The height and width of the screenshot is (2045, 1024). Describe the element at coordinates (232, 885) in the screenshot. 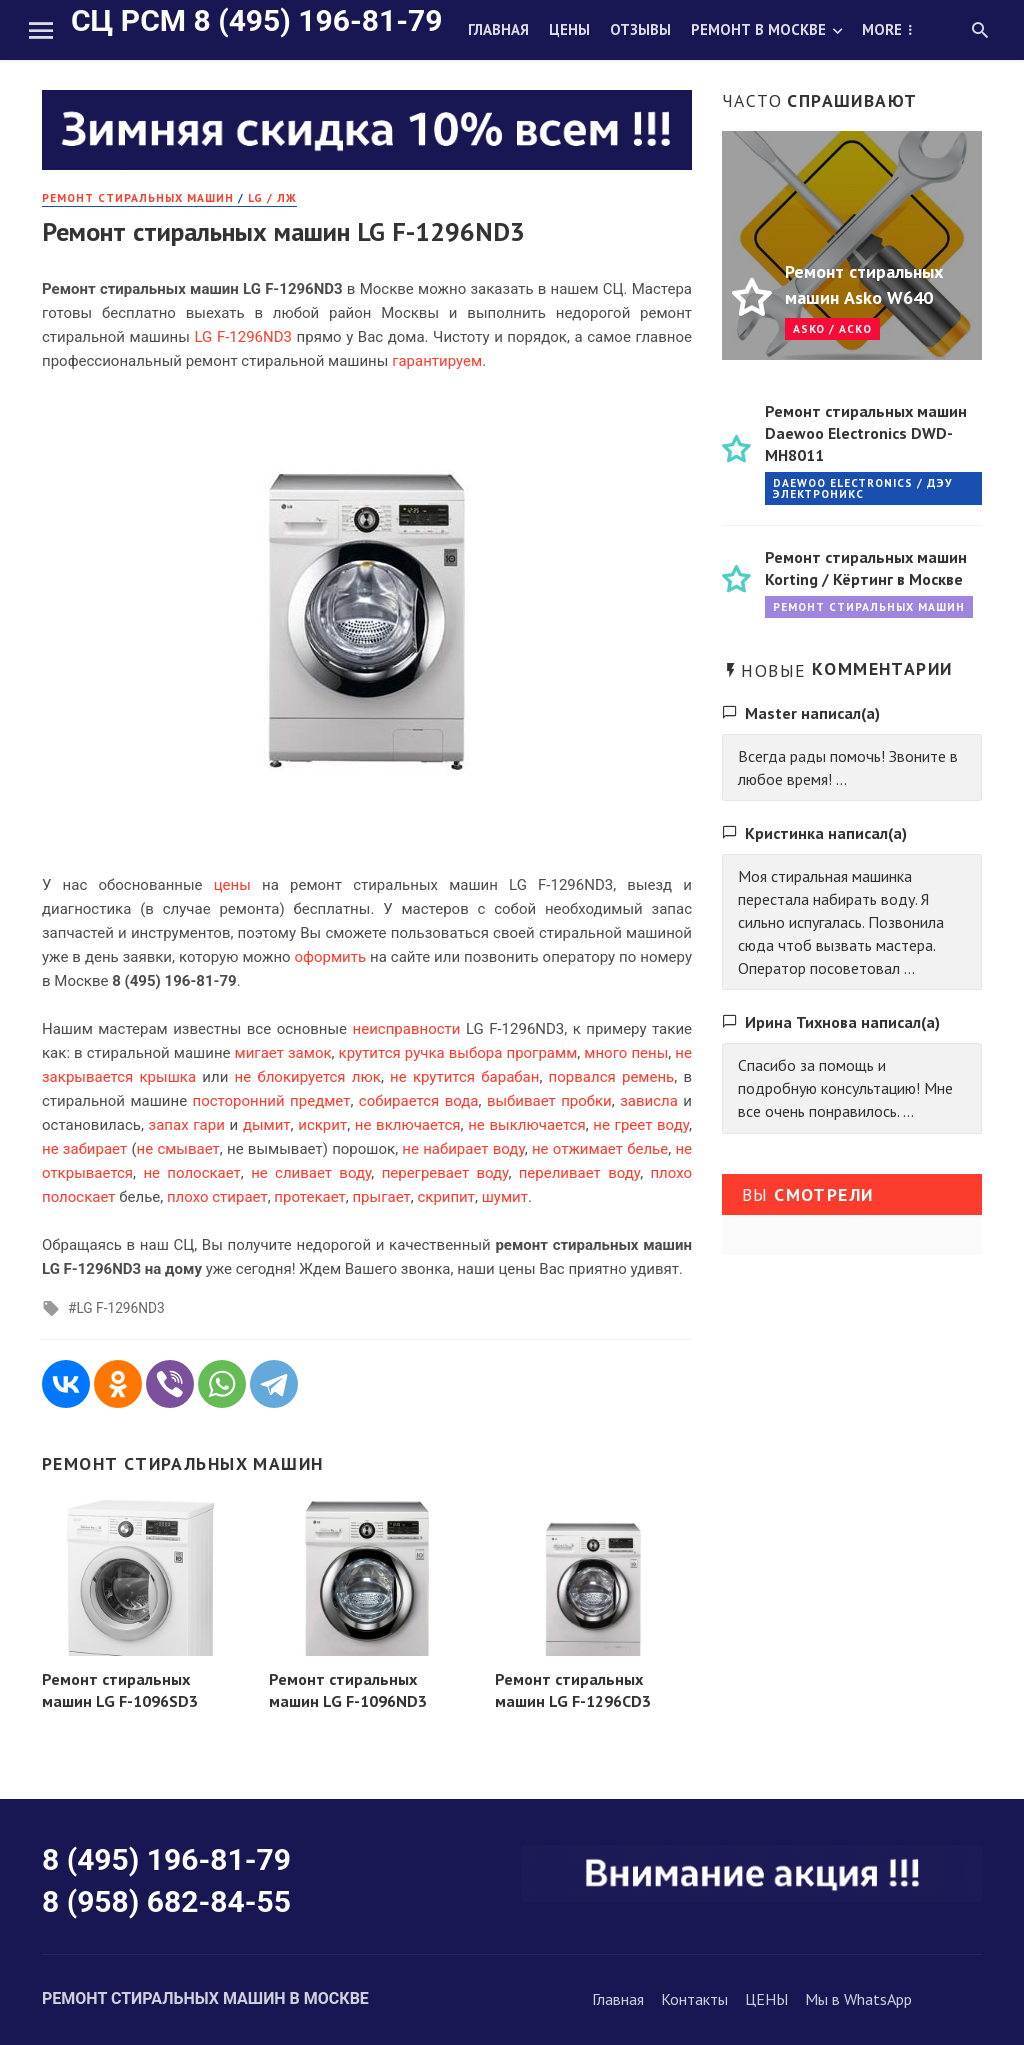

I see `цены` at that location.